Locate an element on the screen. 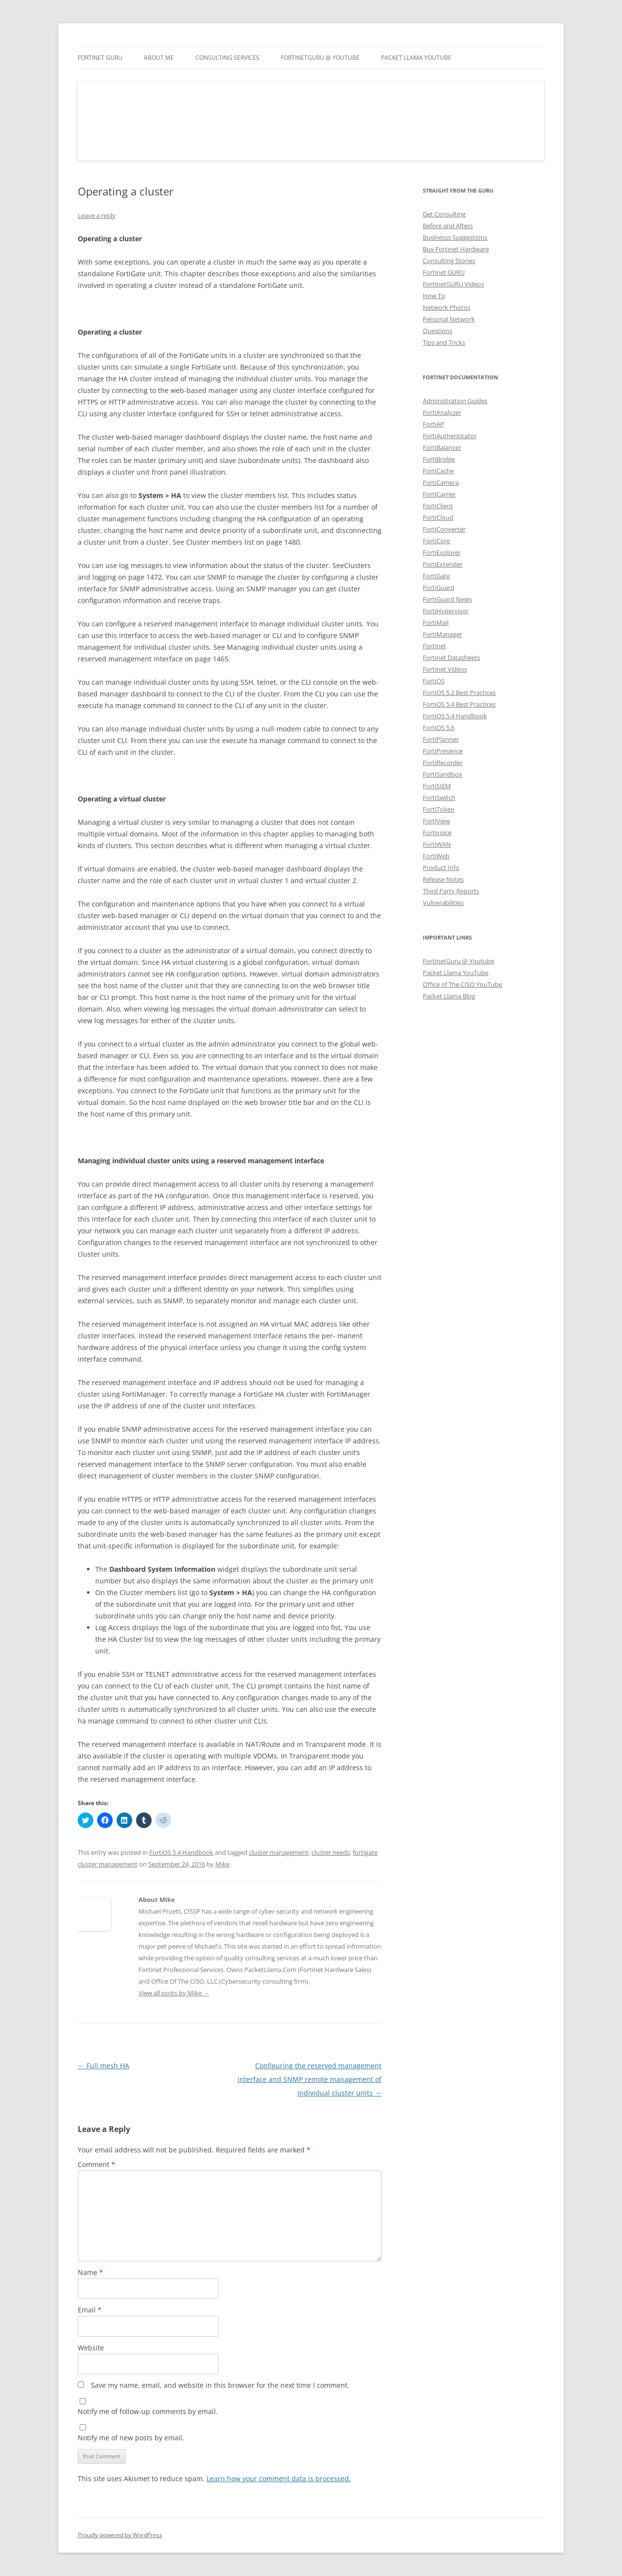 This screenshot has width=622, height=2576. FortiGuard is located at coordinates (438, 587).